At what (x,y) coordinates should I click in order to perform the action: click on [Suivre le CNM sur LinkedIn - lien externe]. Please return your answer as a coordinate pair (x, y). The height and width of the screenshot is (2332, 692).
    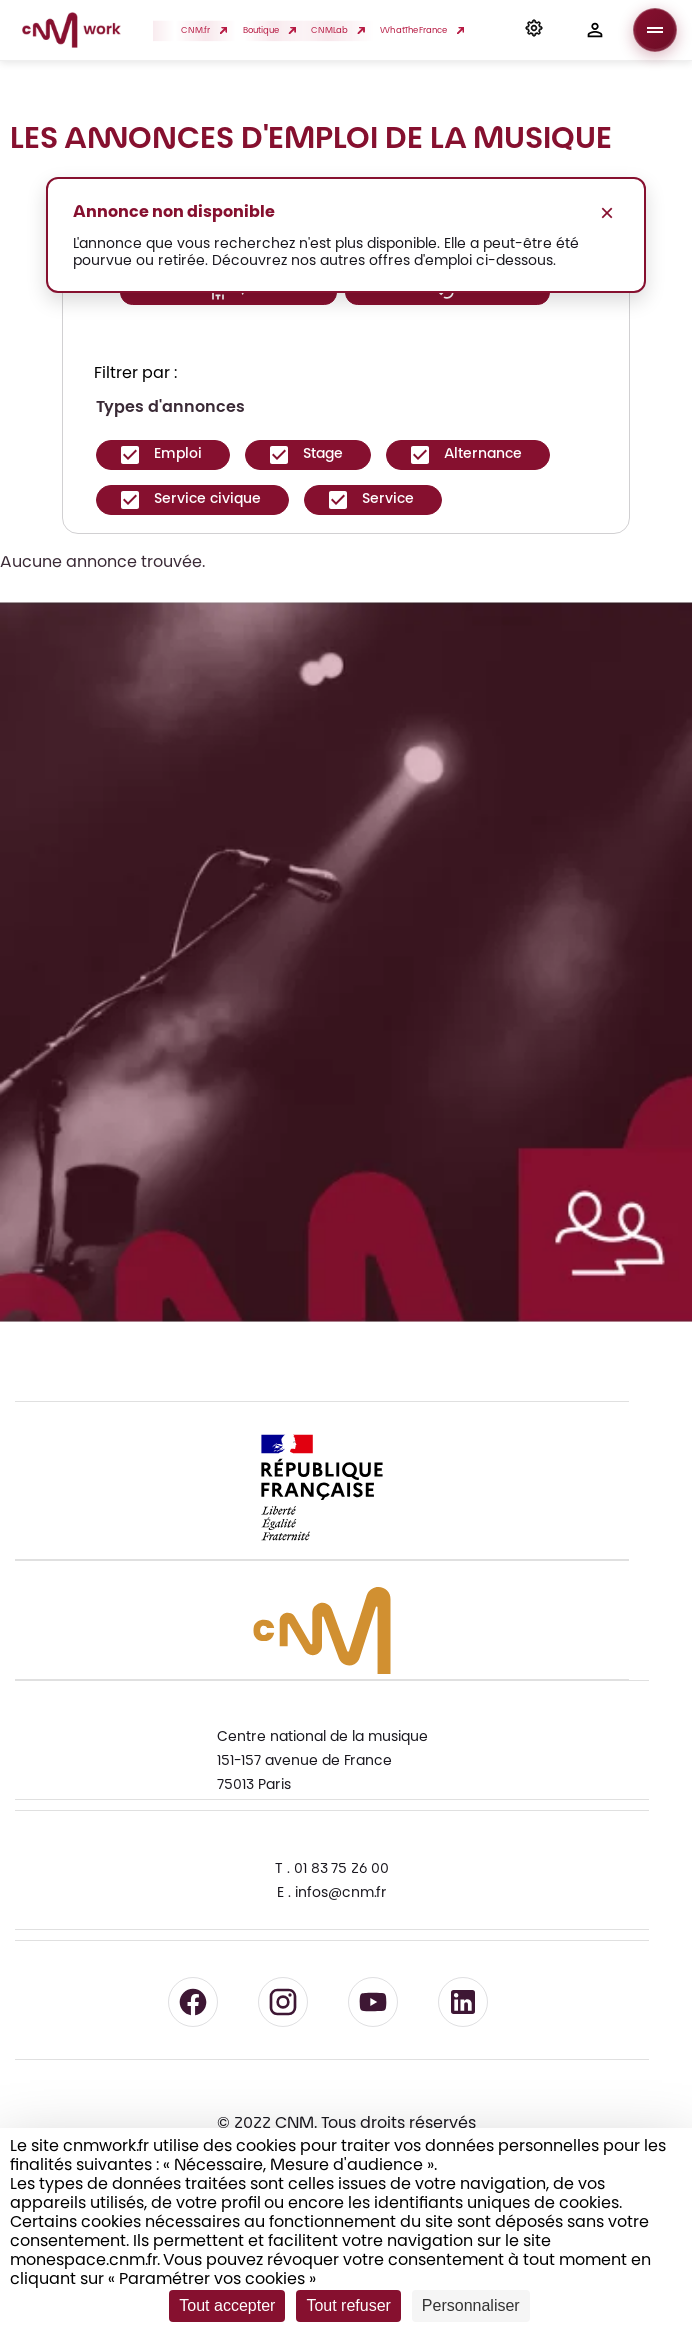
    Looking at the image, I should click on (463, 2002).